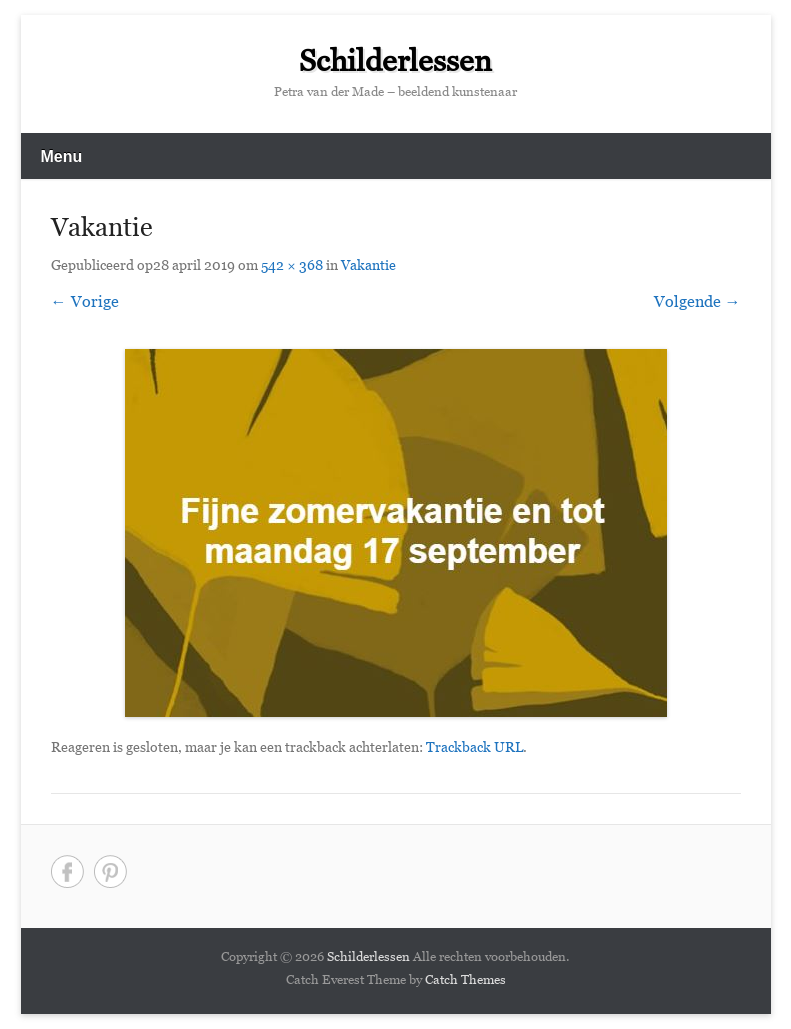  I want to click on Schilderlessen, so click(395, 66).